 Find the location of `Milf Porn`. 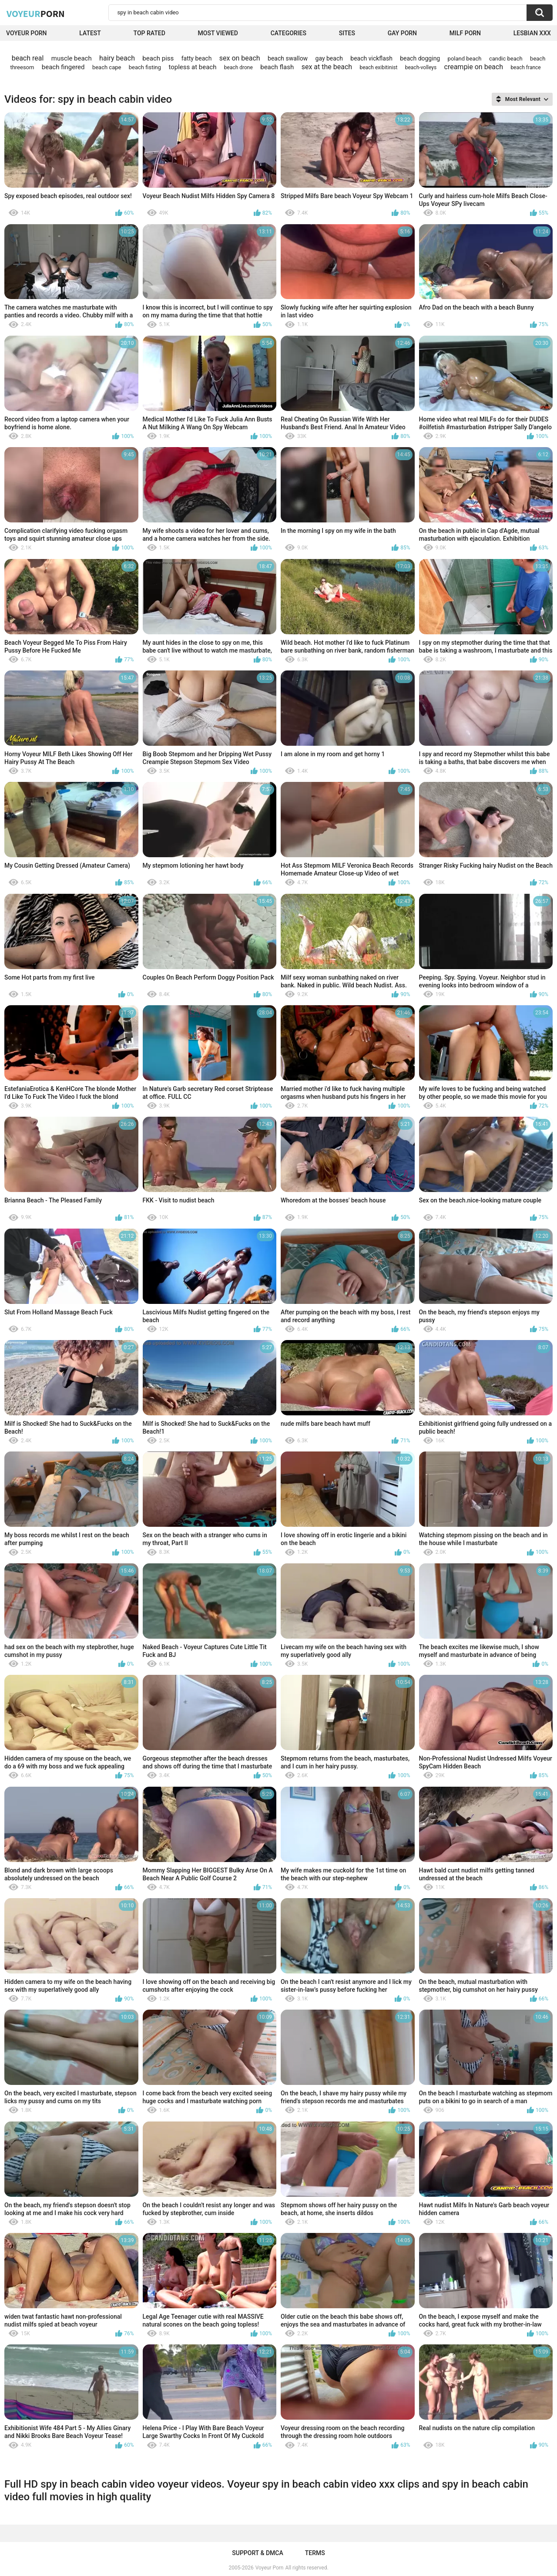

Milf Porn is located at coordinates (465, 33).